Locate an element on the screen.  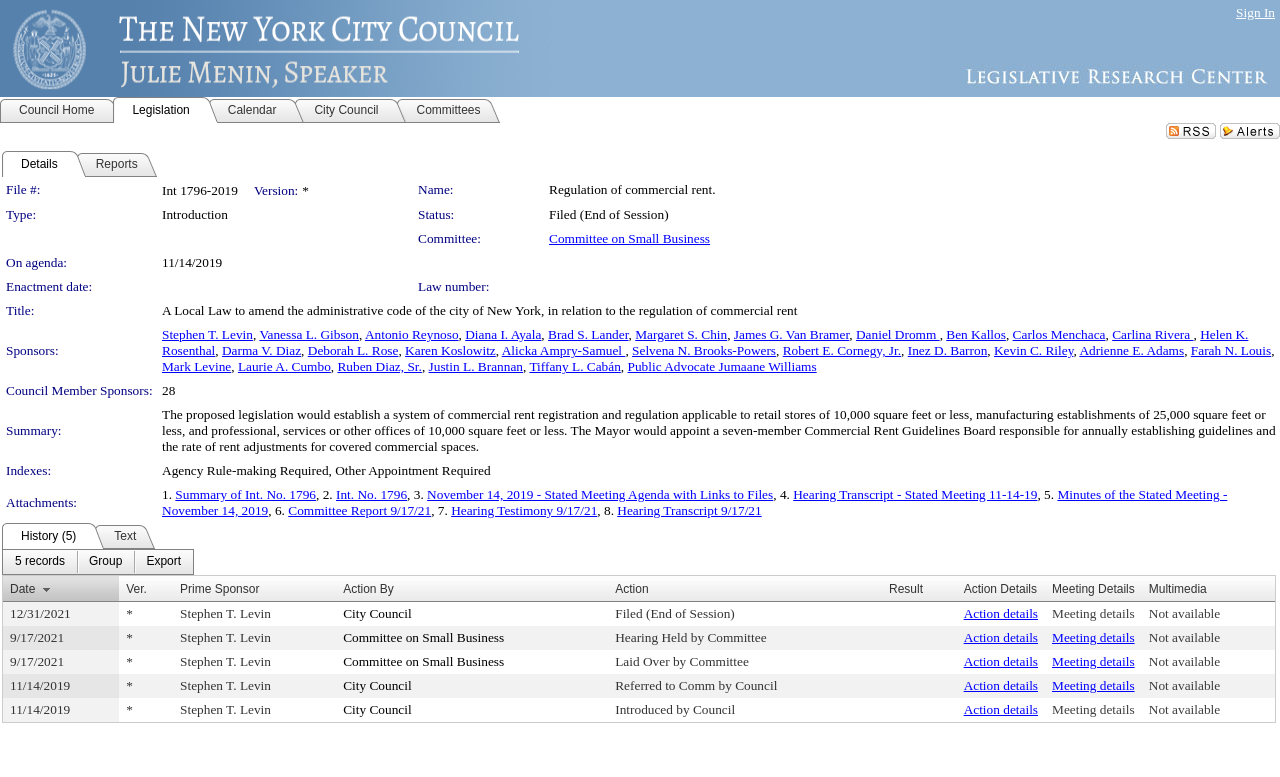
Committee on Small Business is located at coordinates (629, 238).